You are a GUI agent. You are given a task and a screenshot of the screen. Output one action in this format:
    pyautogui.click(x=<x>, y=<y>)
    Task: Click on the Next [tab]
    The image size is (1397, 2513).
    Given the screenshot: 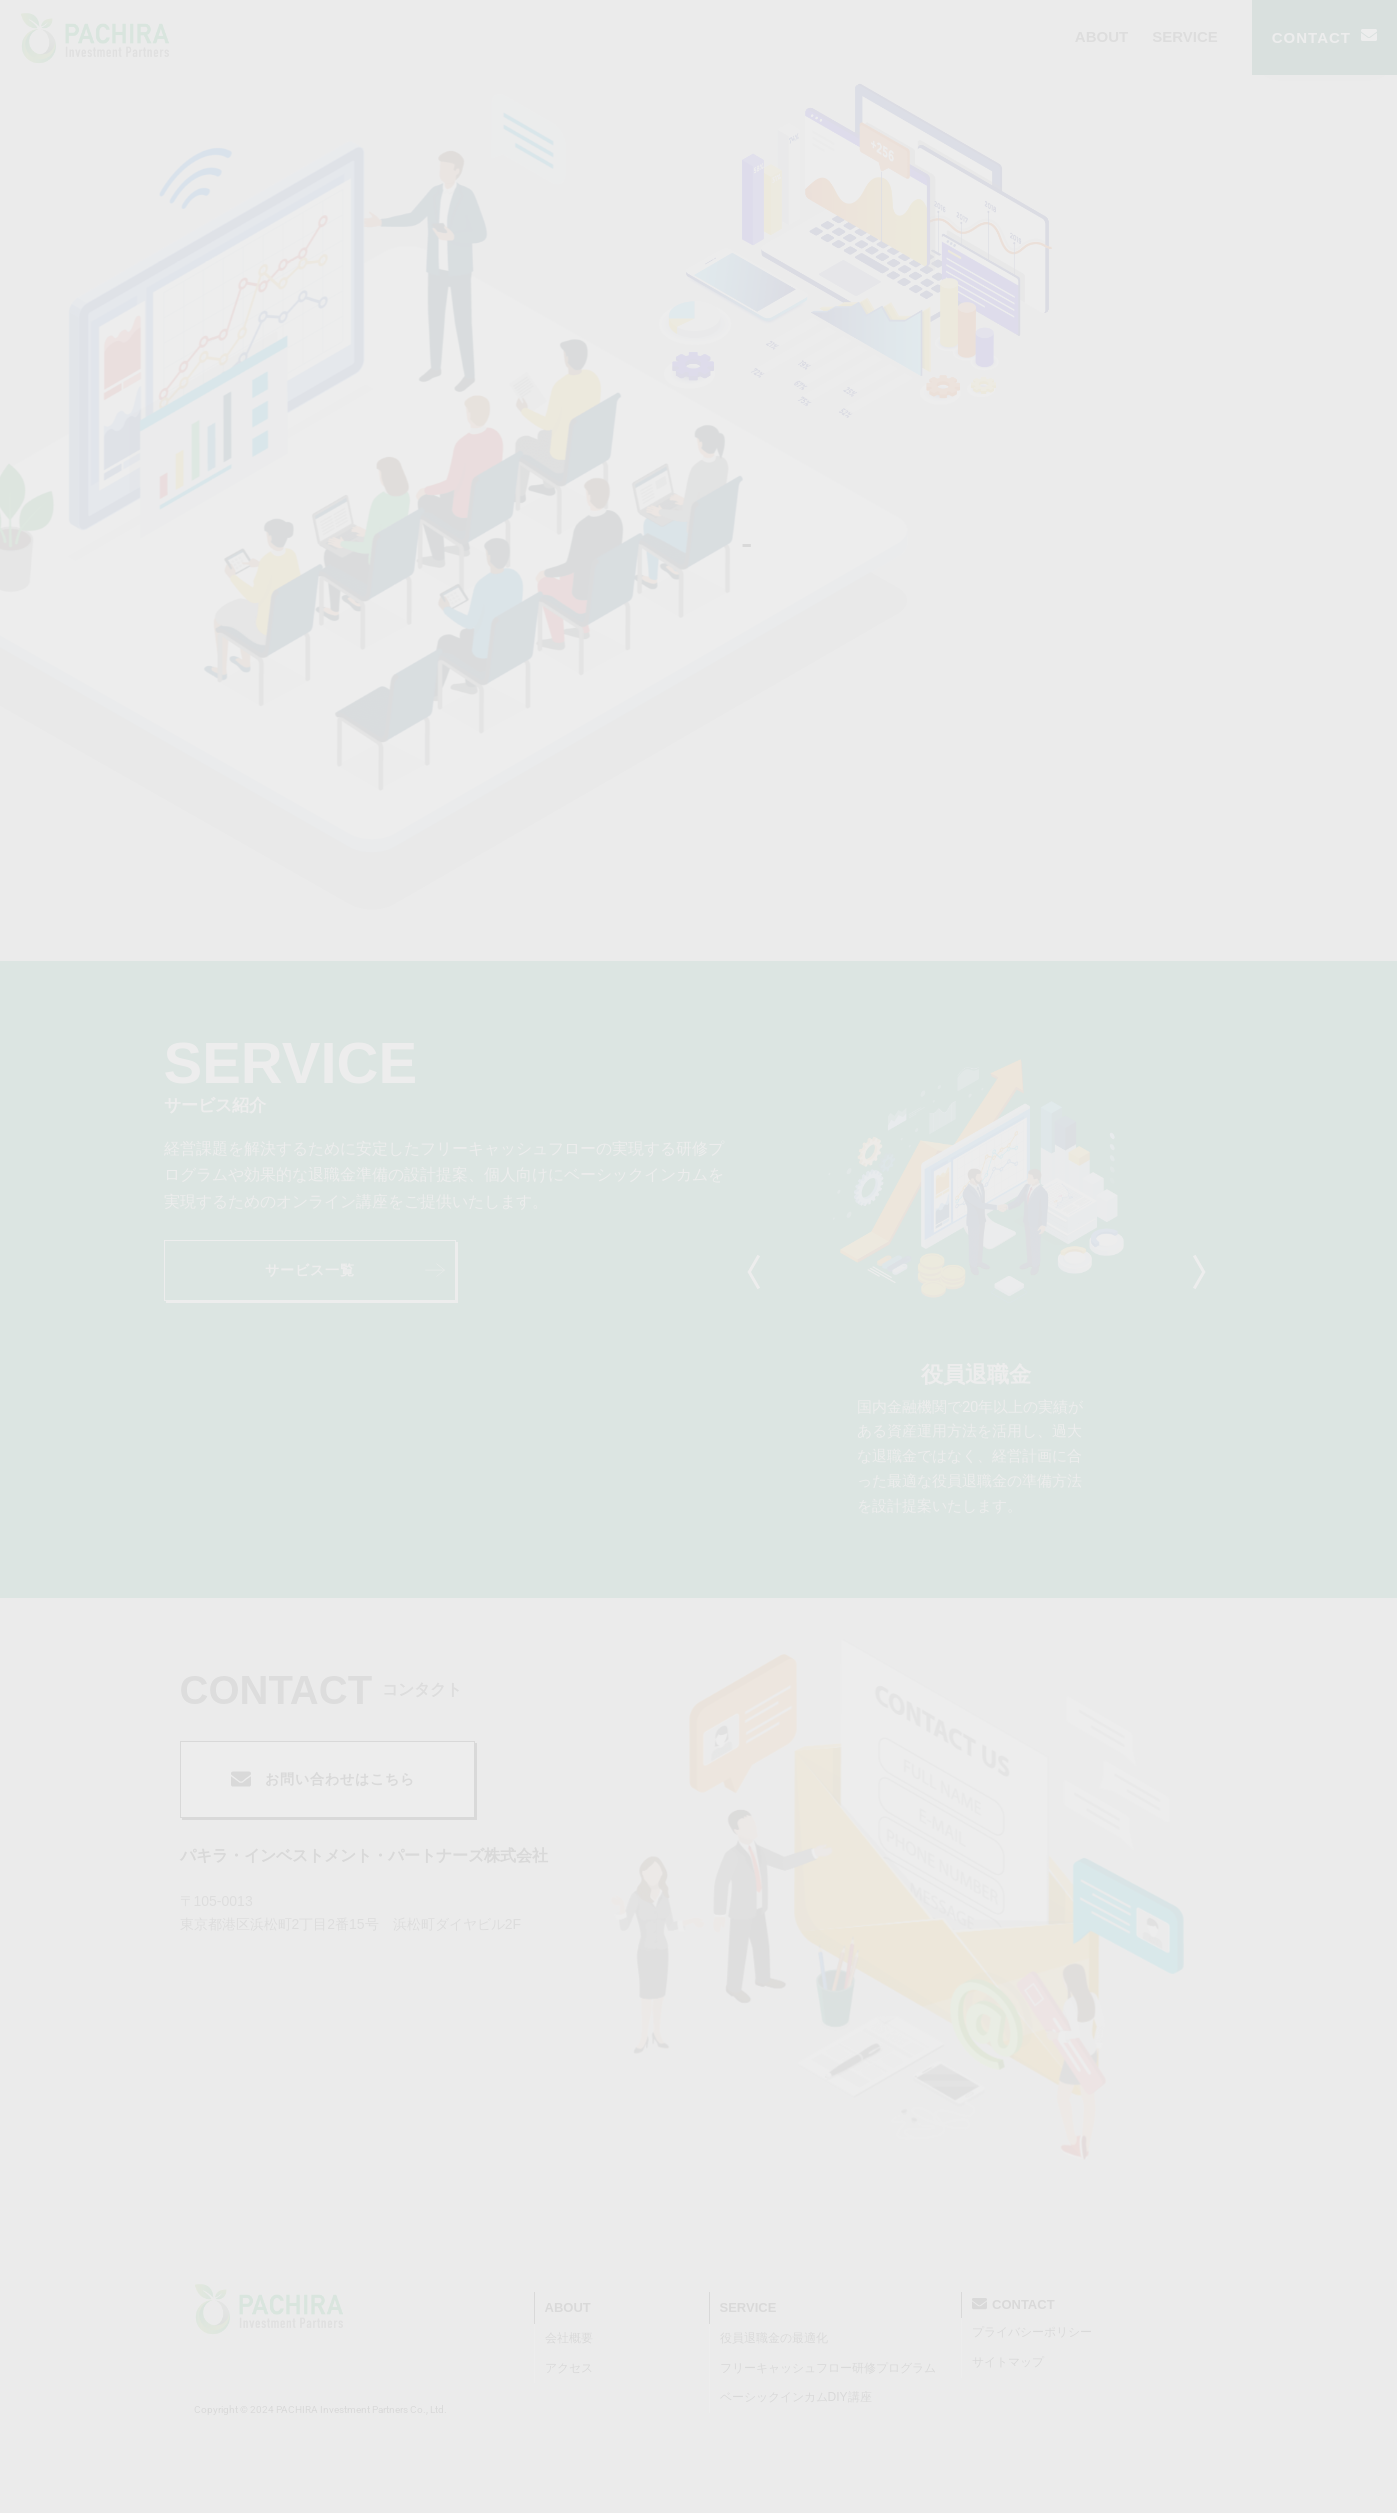 What is the action you would take?
    pyautogui.click(x=1194, y=1272)
    